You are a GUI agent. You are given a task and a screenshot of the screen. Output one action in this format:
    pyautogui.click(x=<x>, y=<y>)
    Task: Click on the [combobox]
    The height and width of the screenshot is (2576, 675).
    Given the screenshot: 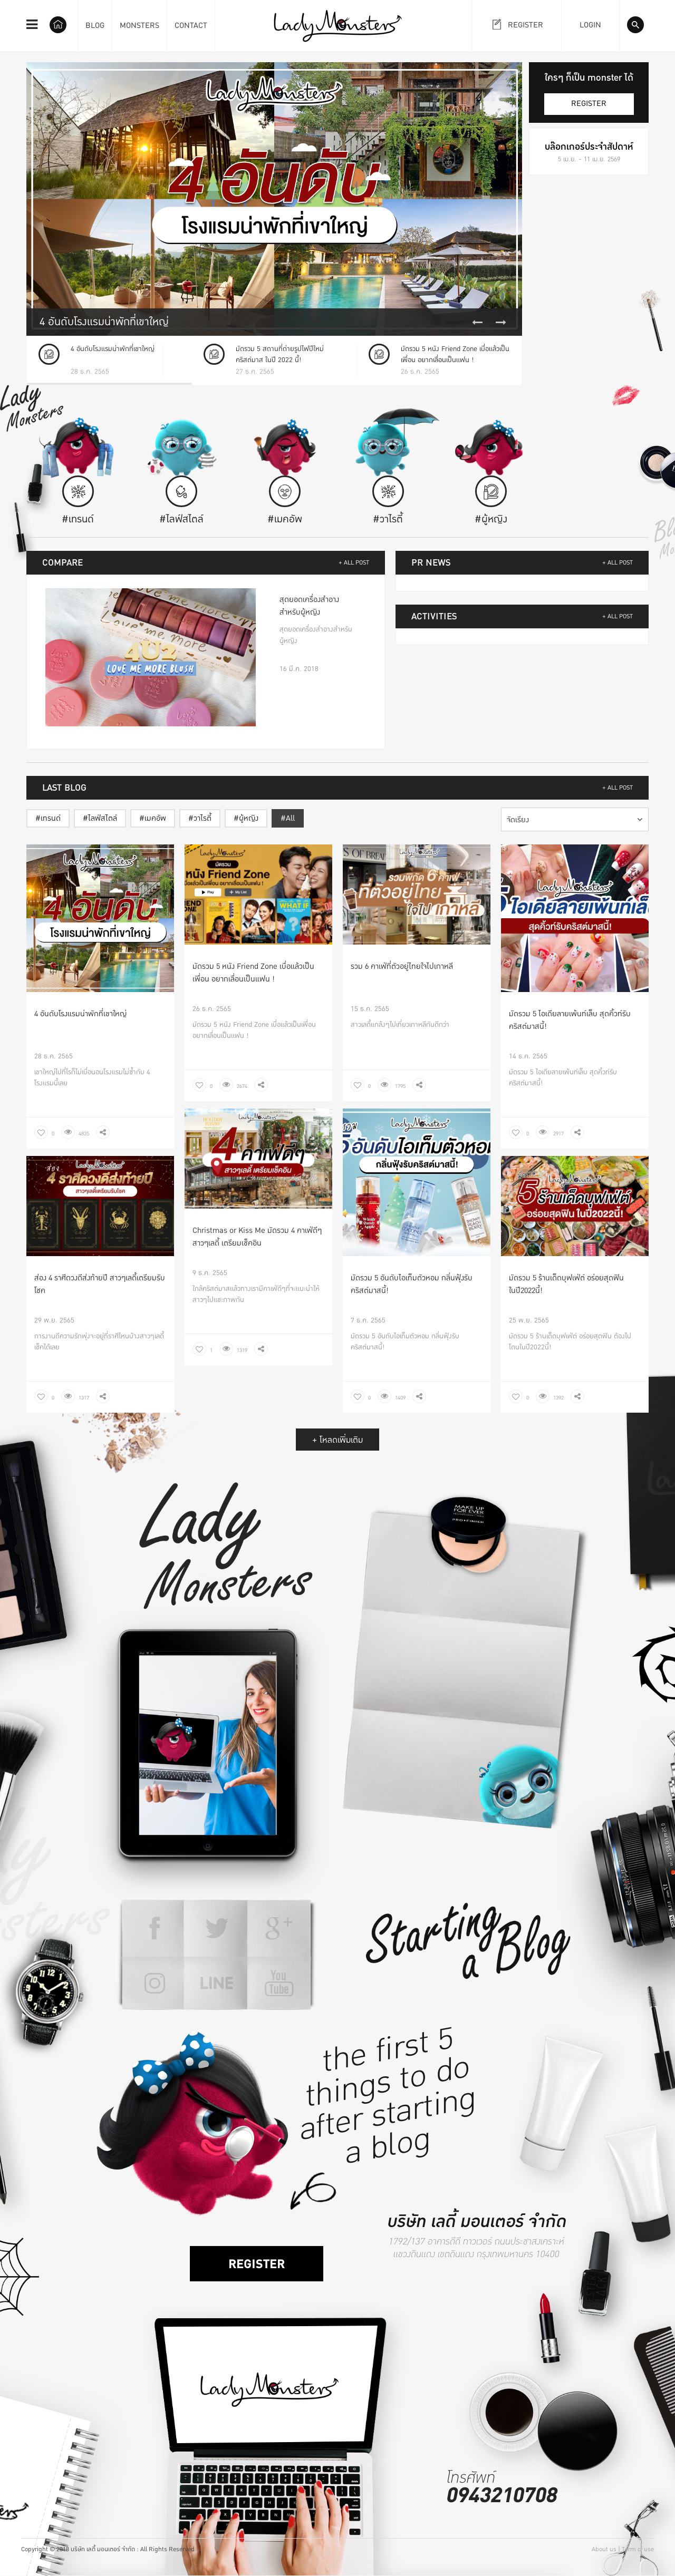 What is the action you would take?
    pyautogui.click(x=575, y=819)
    